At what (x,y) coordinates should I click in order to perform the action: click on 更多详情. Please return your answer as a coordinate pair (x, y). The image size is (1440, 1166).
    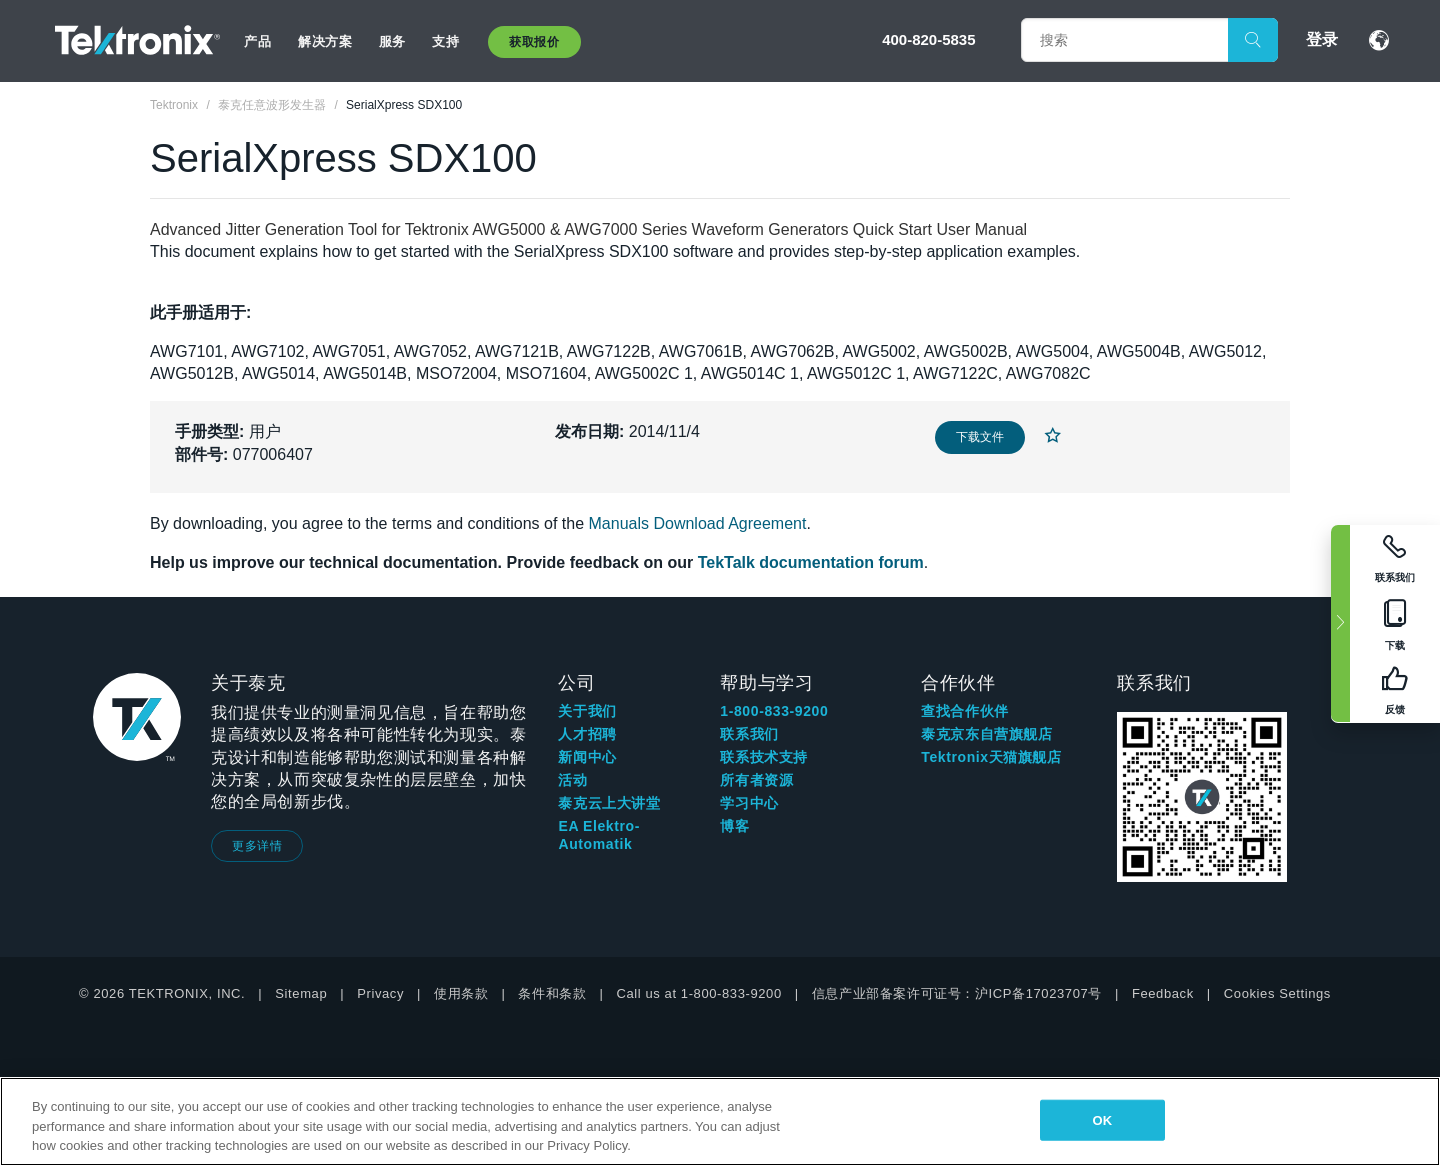
    Looking at the image, I should click on (257, 846).